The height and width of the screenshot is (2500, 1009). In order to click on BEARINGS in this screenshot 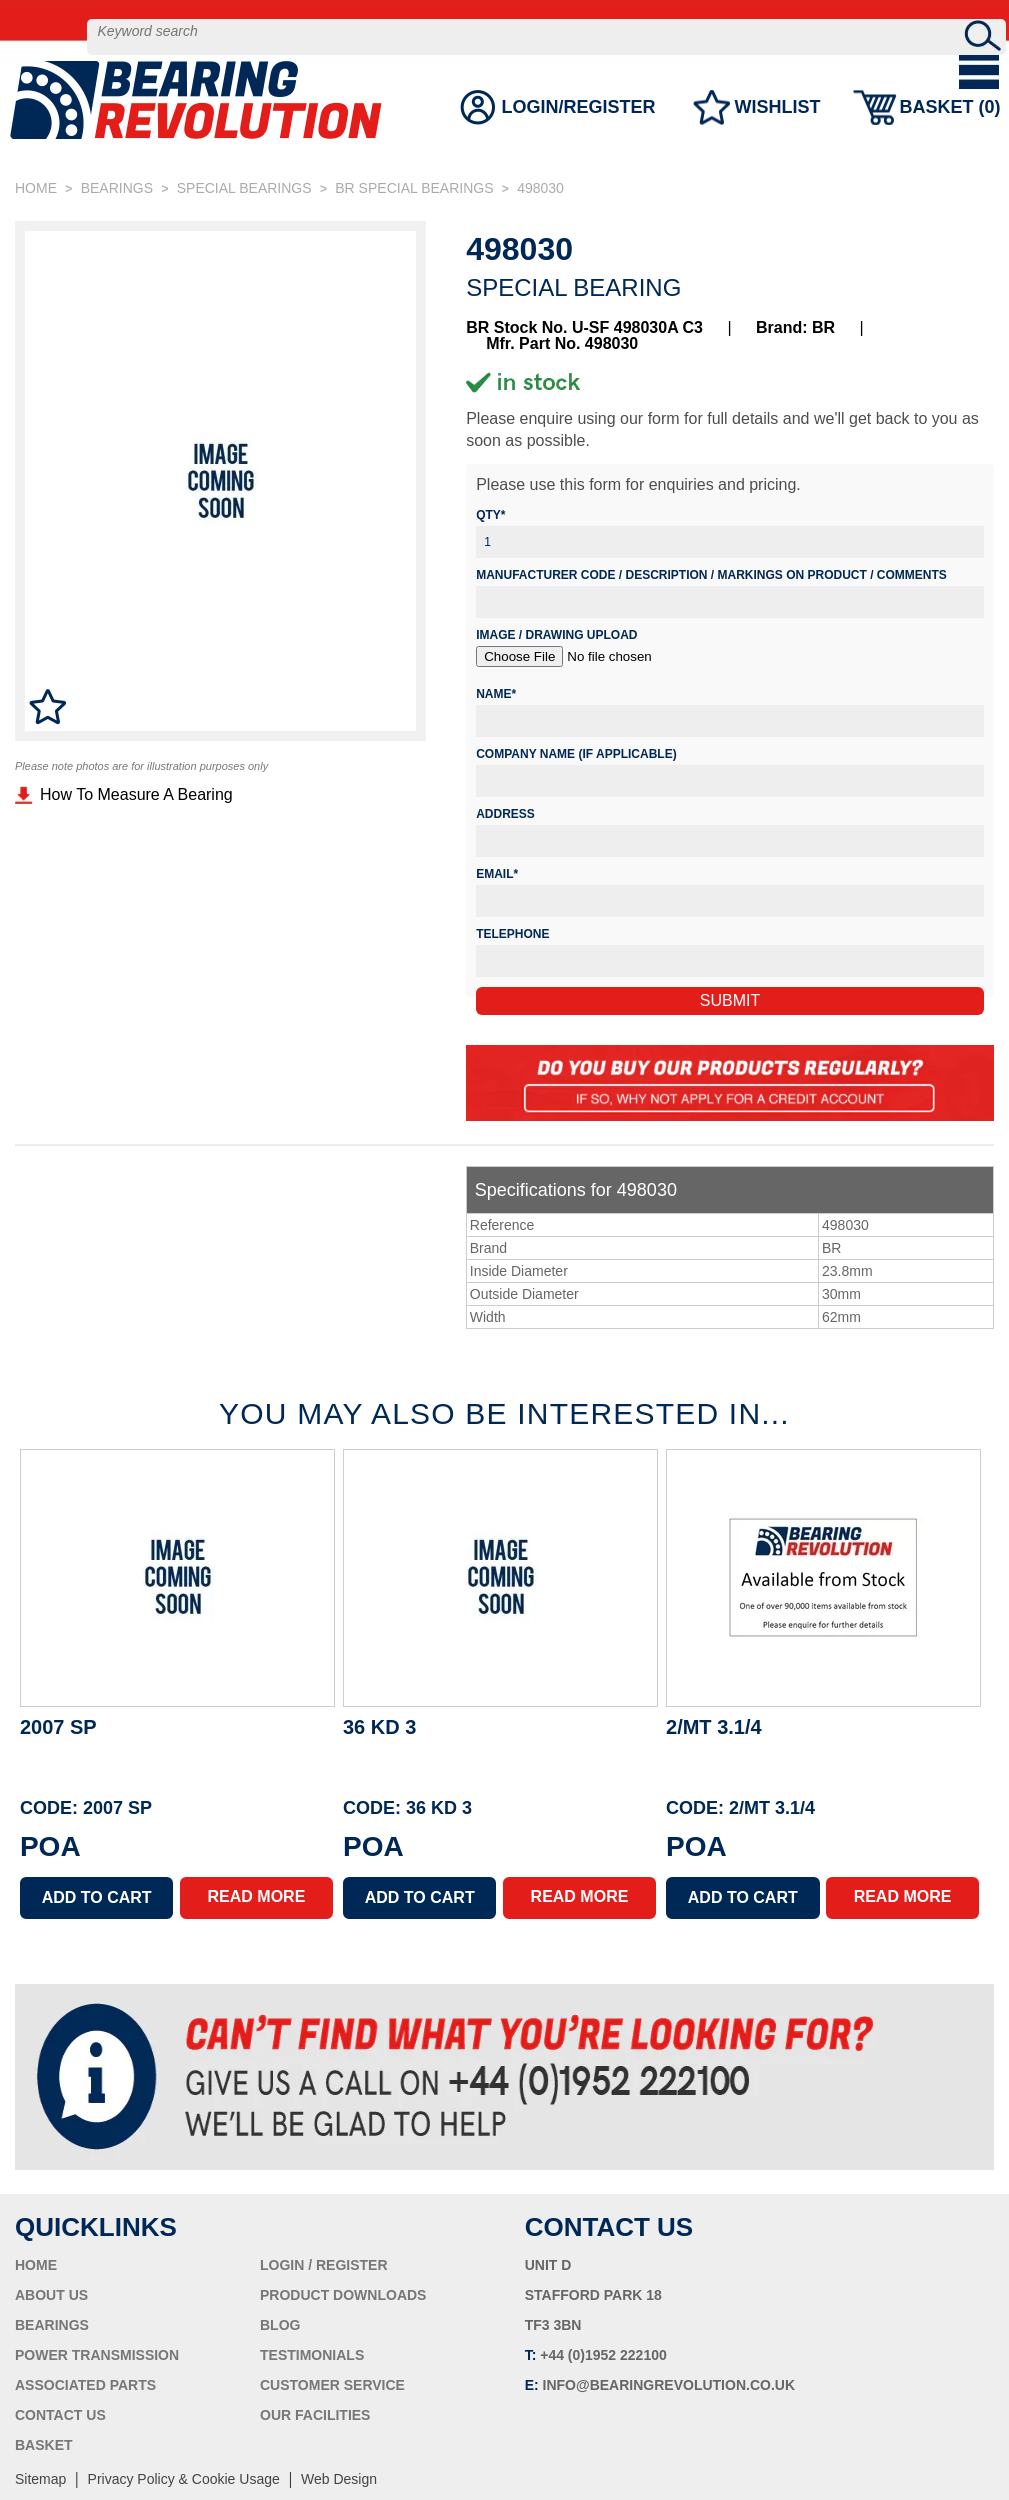, I will do `click(117, 188)`.